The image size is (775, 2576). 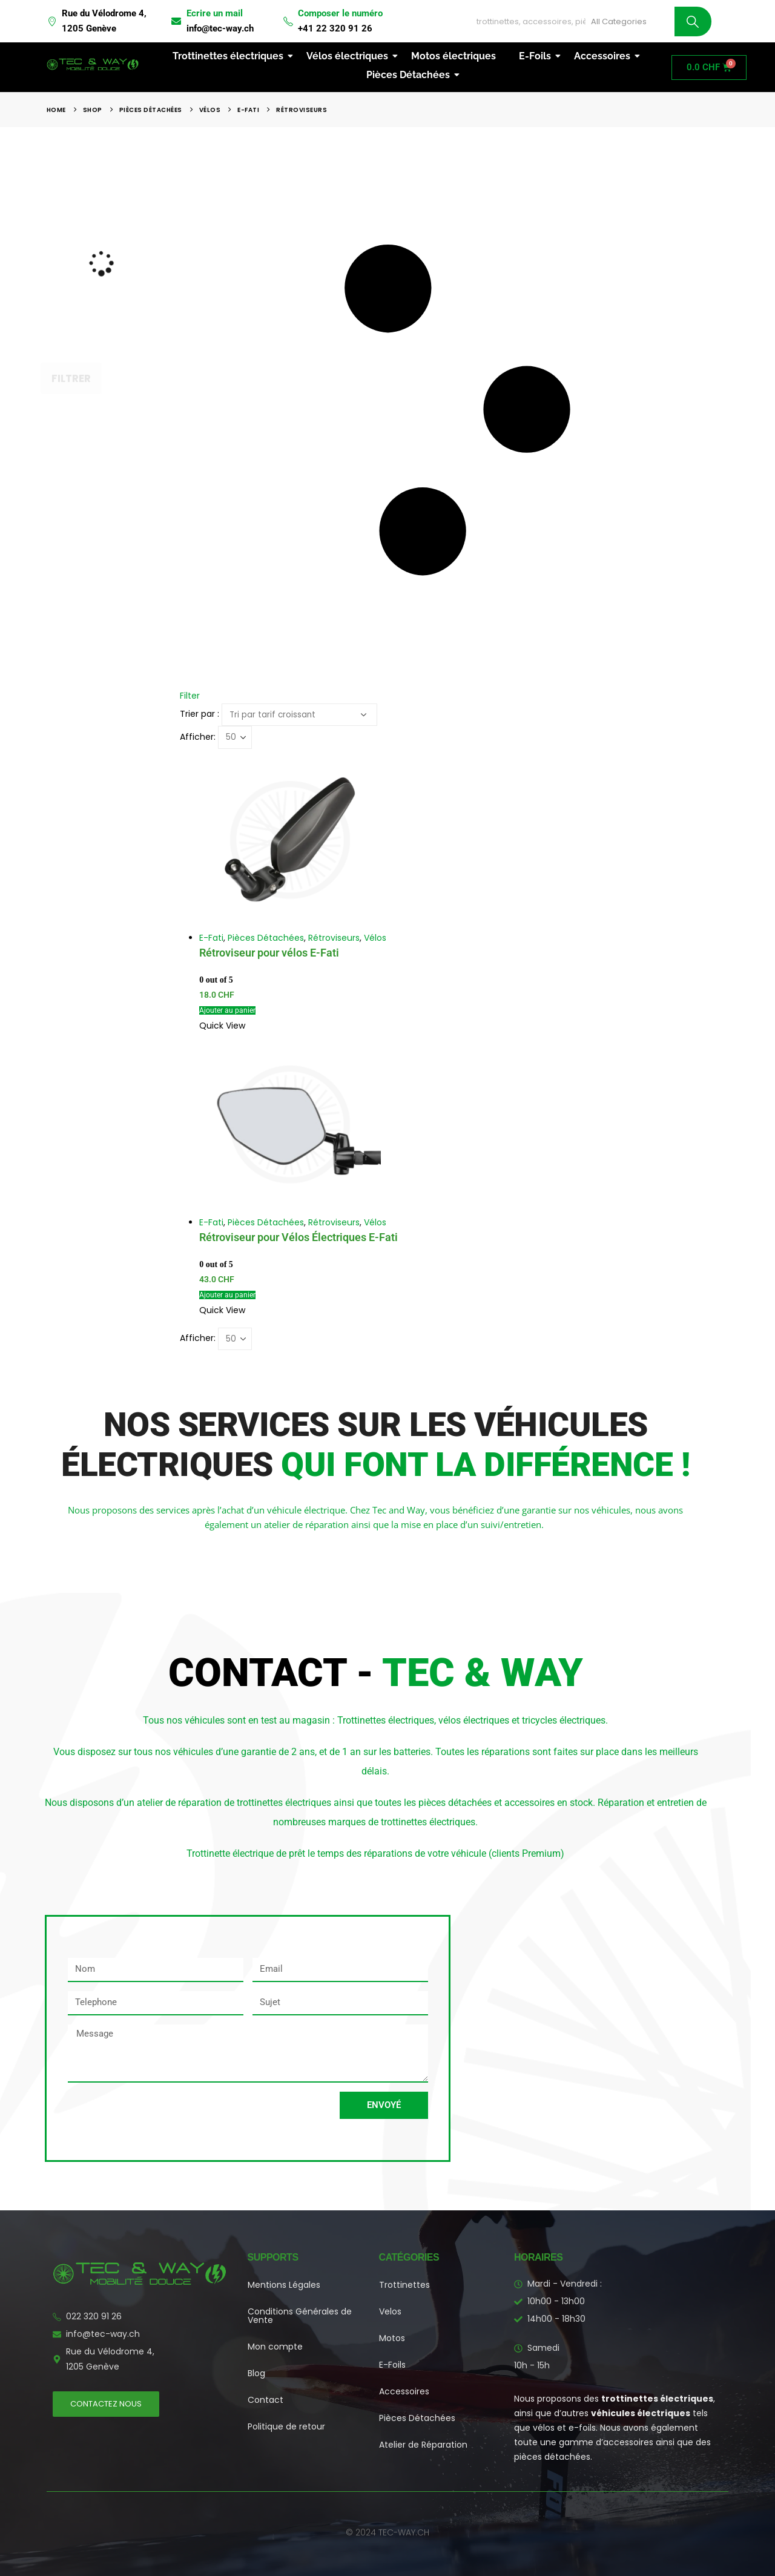 I want to click on [Trier par :], so click(x=299, y=714).